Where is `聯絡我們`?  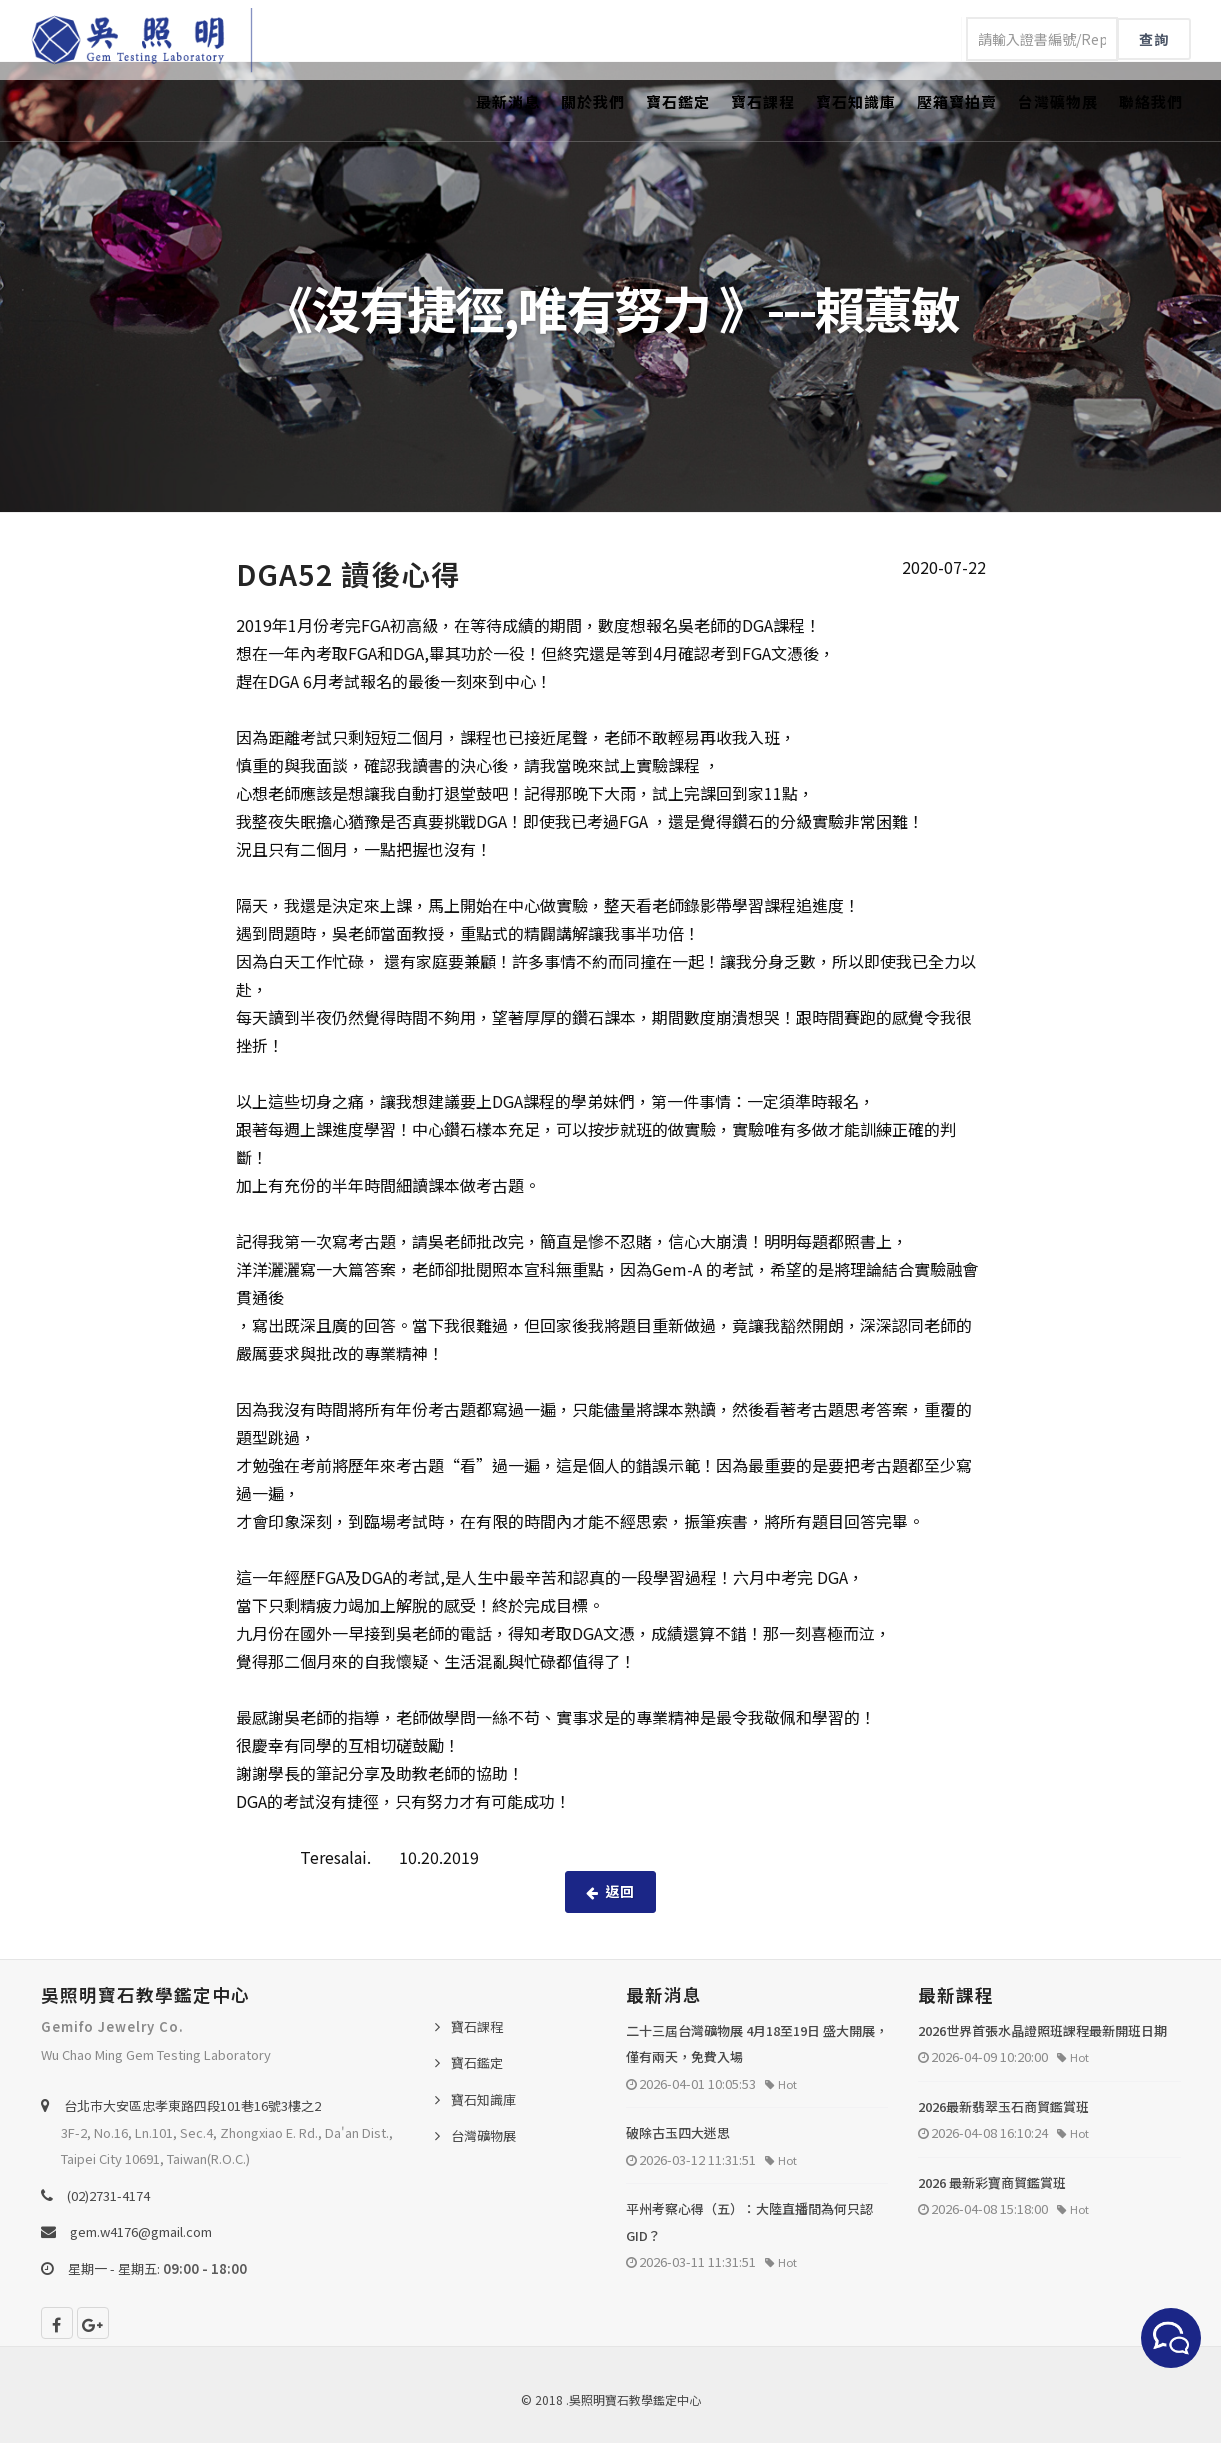
聯絡我們 is located at coordinates (1151, 101).